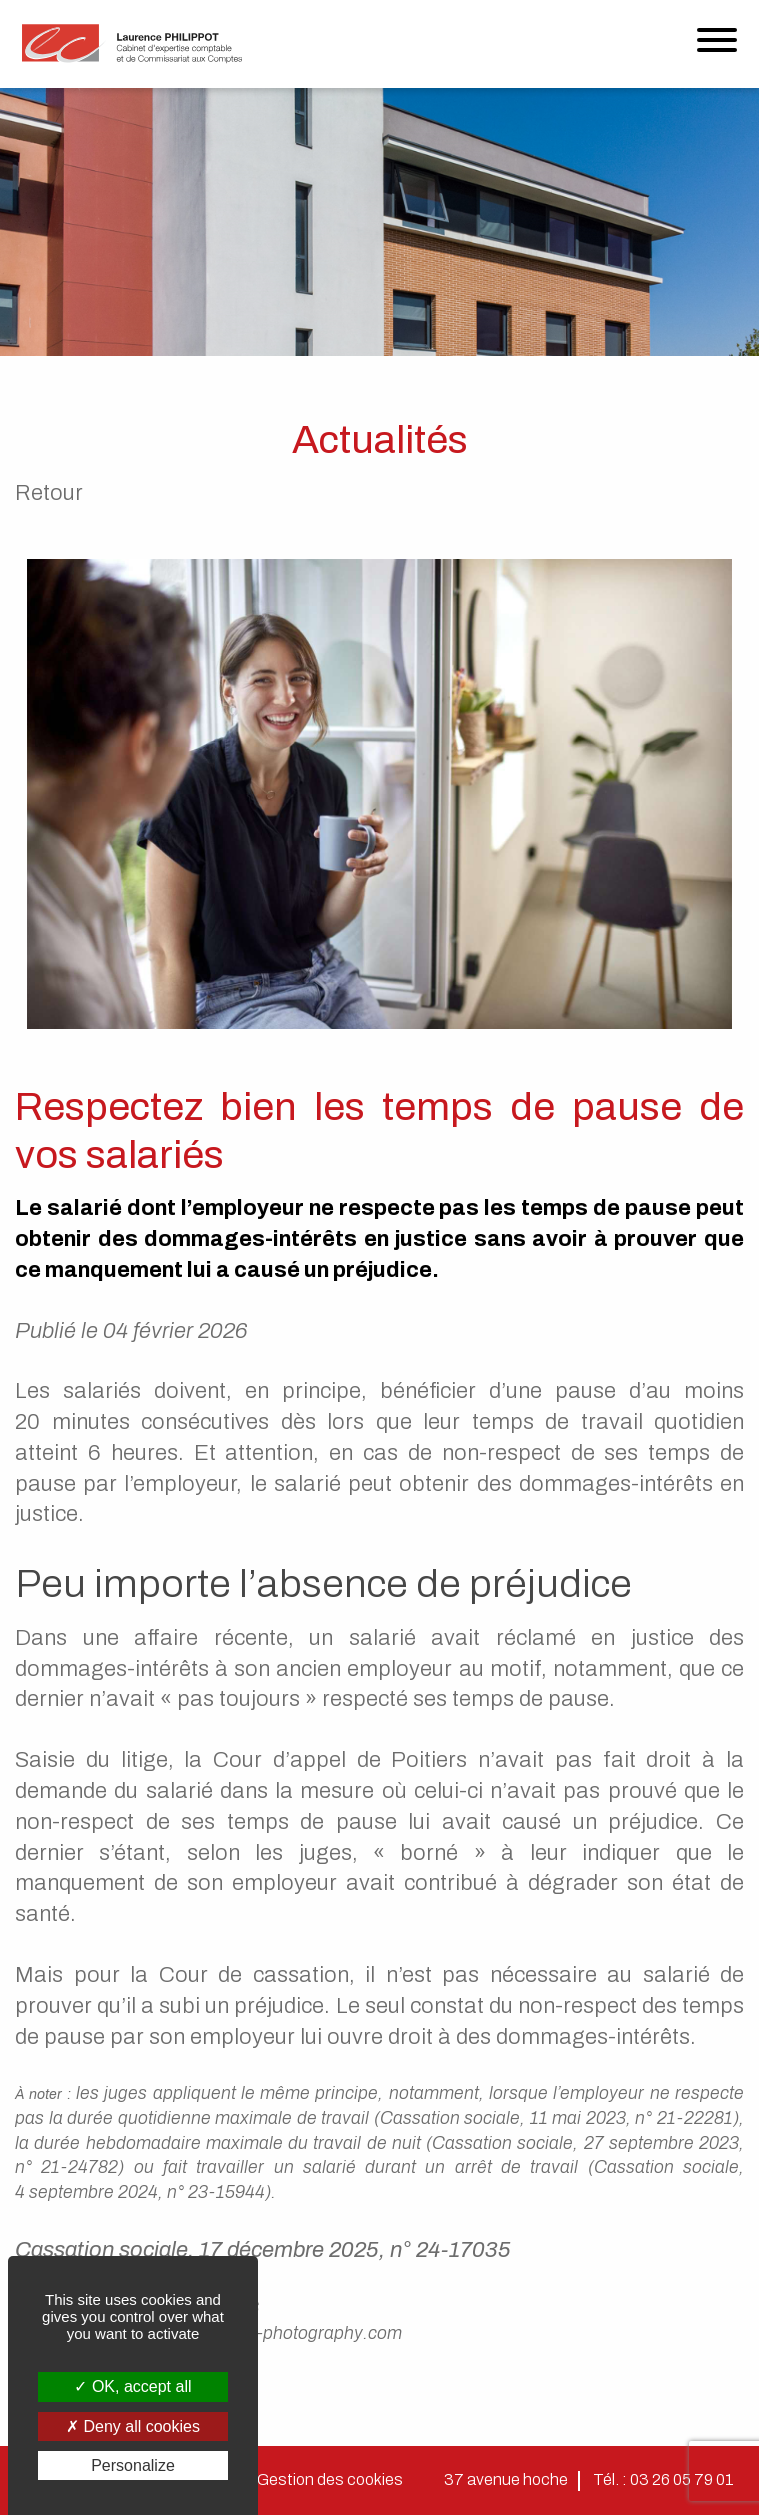 The width and height of the screenshot is (759, 2515). I want to click on Retour, so click(49, 493).